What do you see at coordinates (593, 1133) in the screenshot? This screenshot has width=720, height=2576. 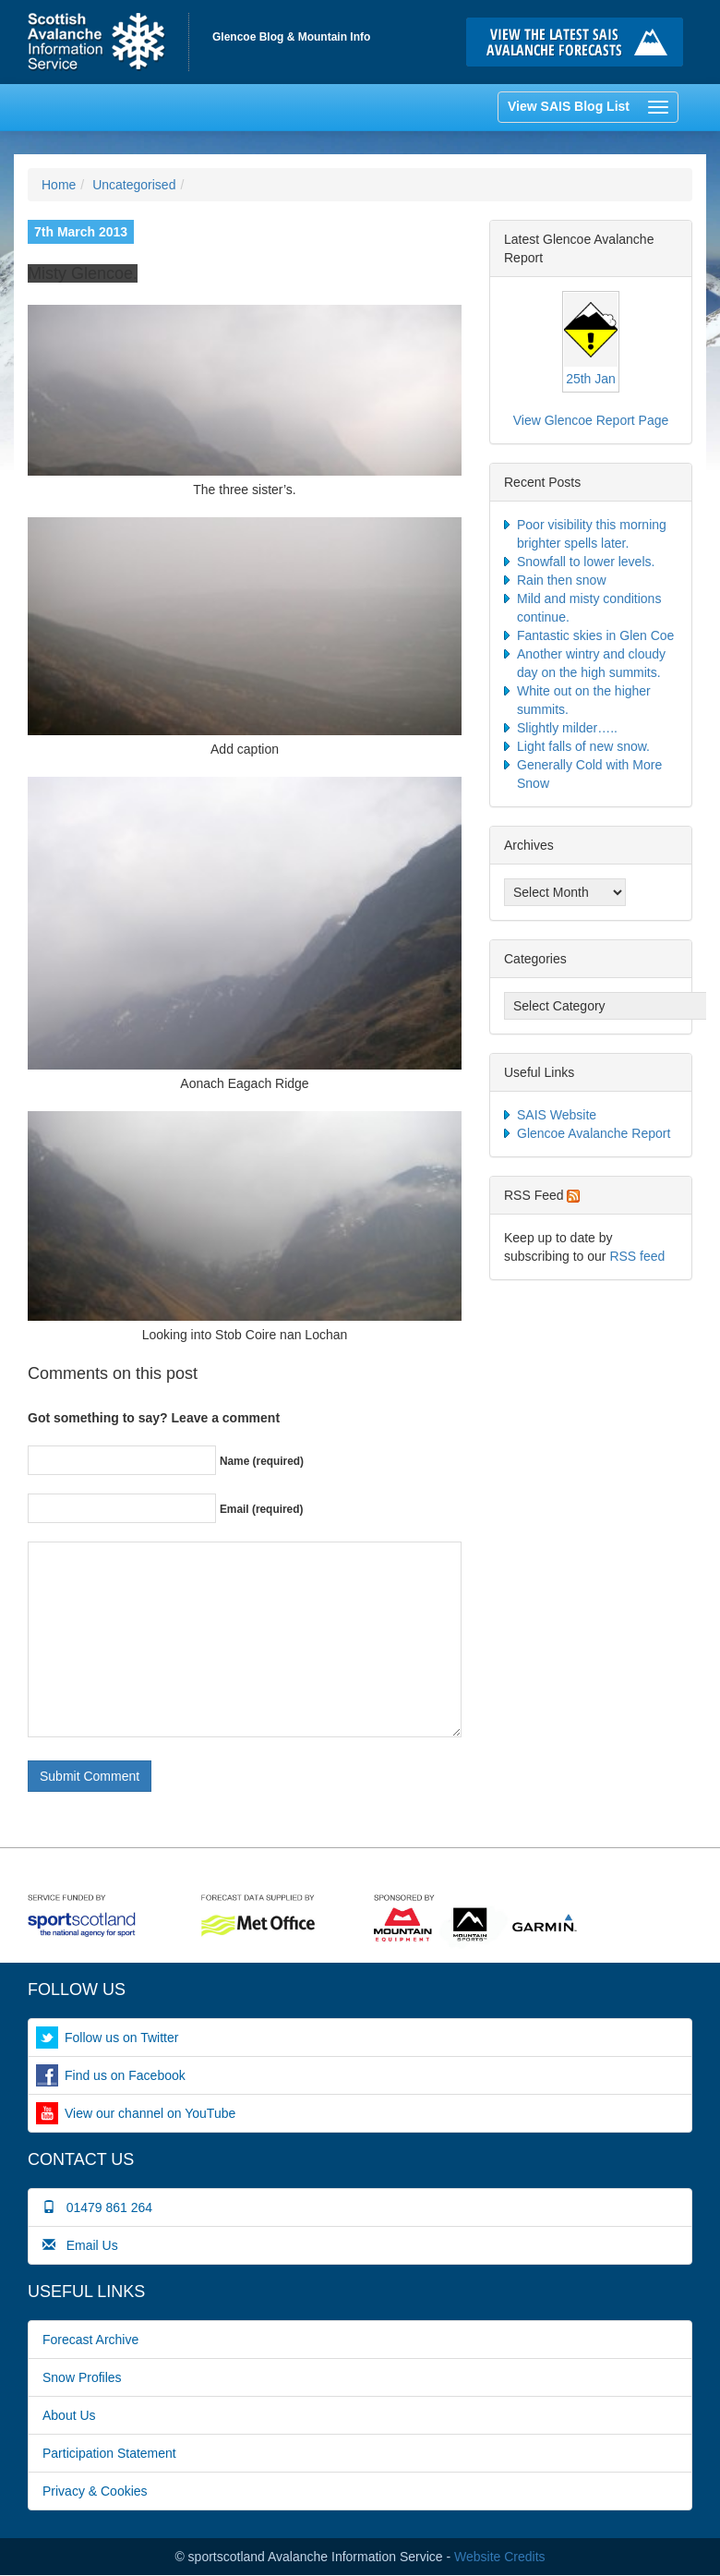 I see `Glencoe Avalanche Report` at bounding box center [593, 1133].